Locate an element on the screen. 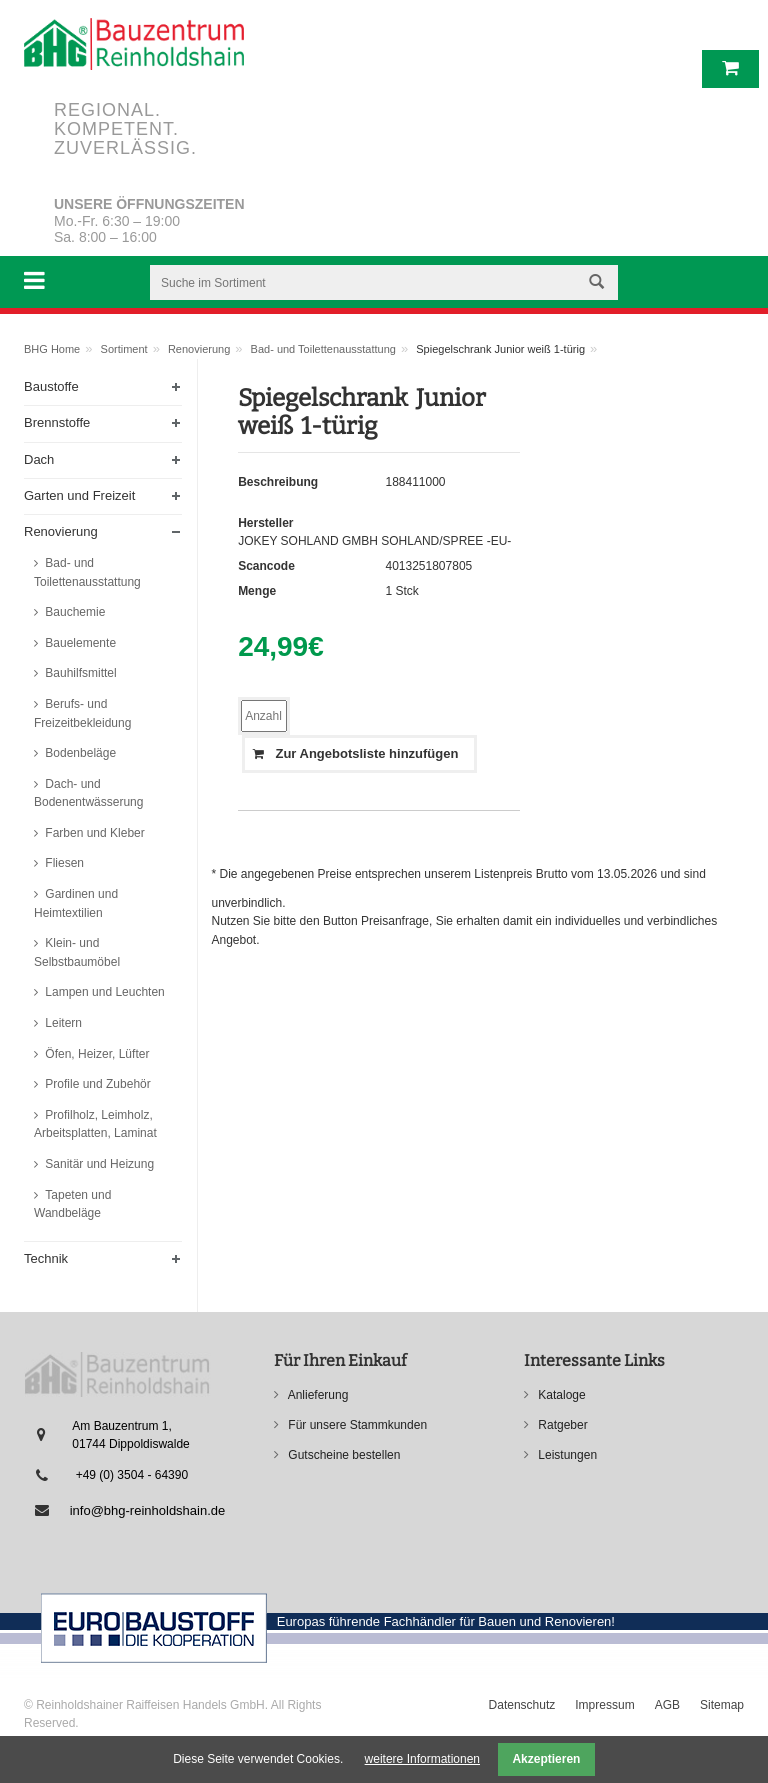  Profile und Zubehör is located at coordinates (96, 1084).